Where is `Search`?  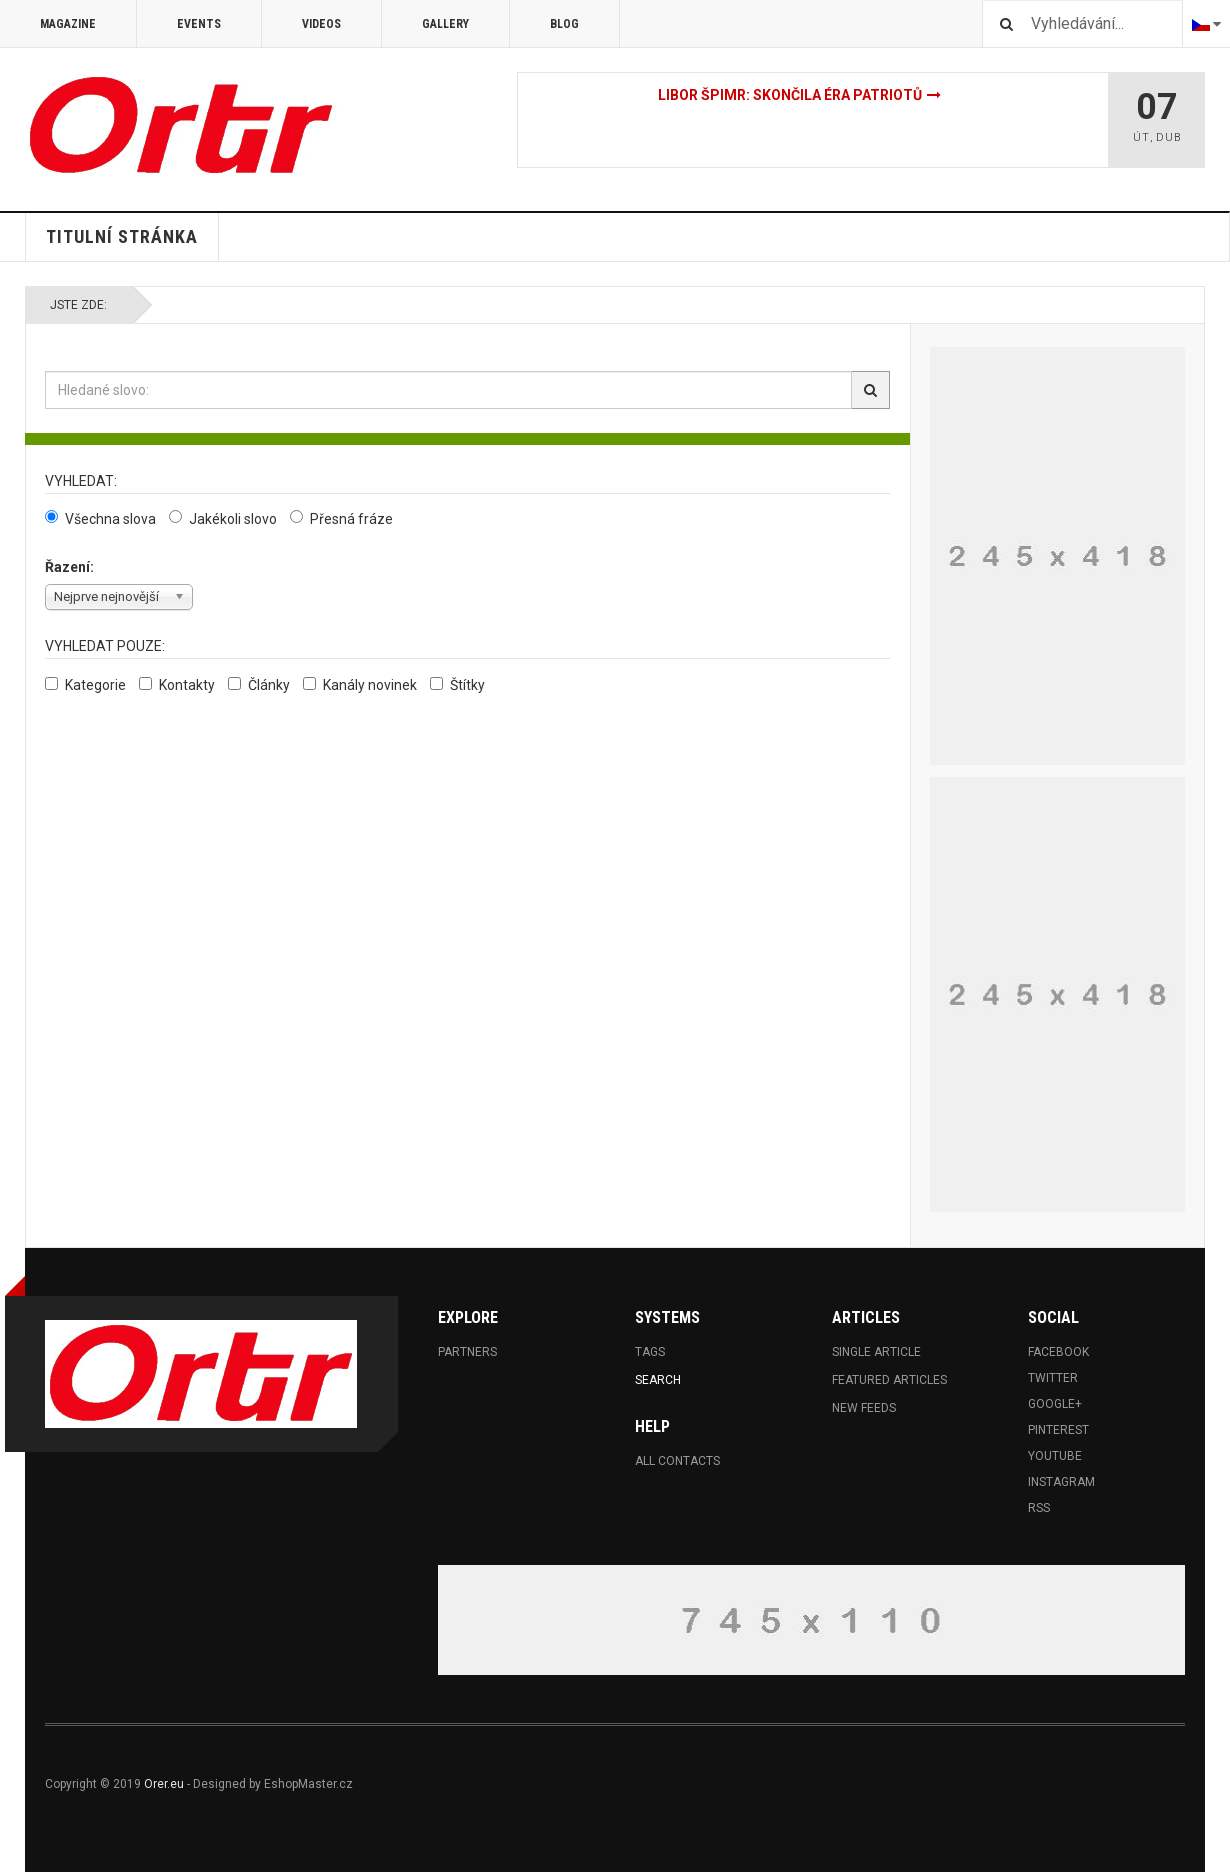
Search is located at coordinates (658, 1380).